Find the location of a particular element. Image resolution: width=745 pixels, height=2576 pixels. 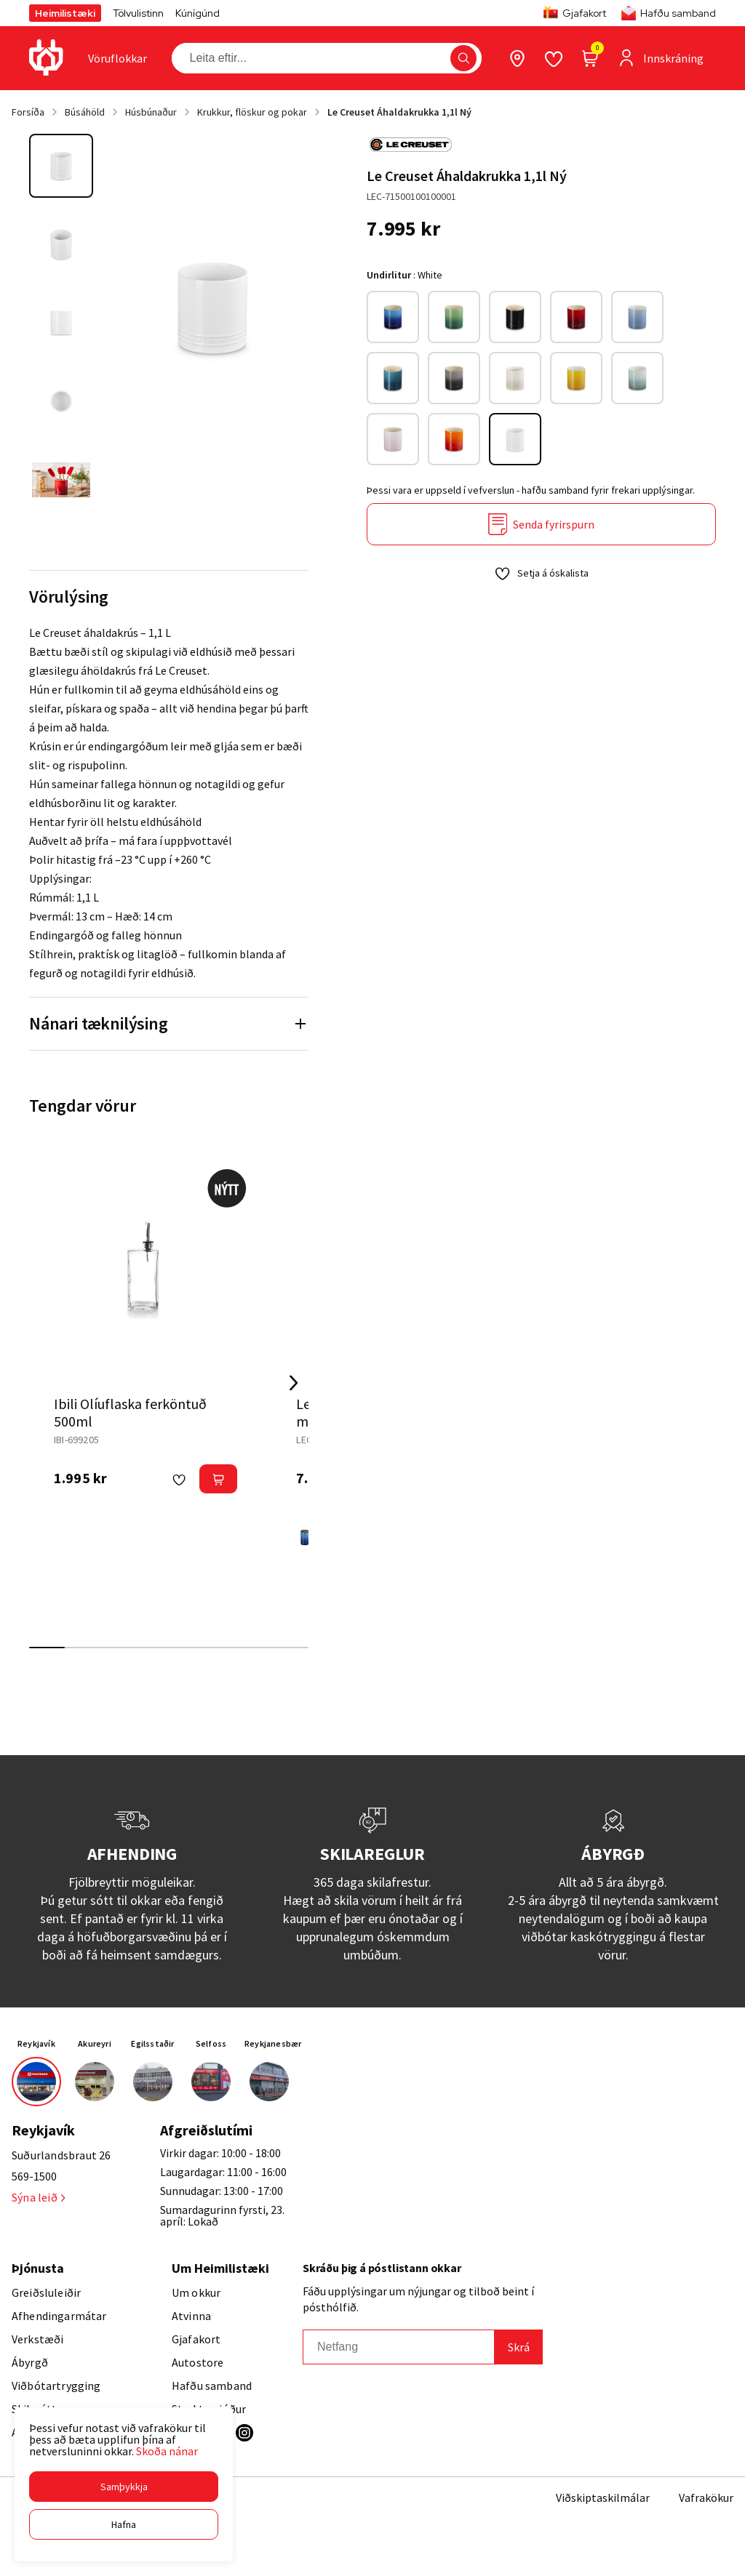

[Senda fyrirspurn] is located at coordinates (541, 524).